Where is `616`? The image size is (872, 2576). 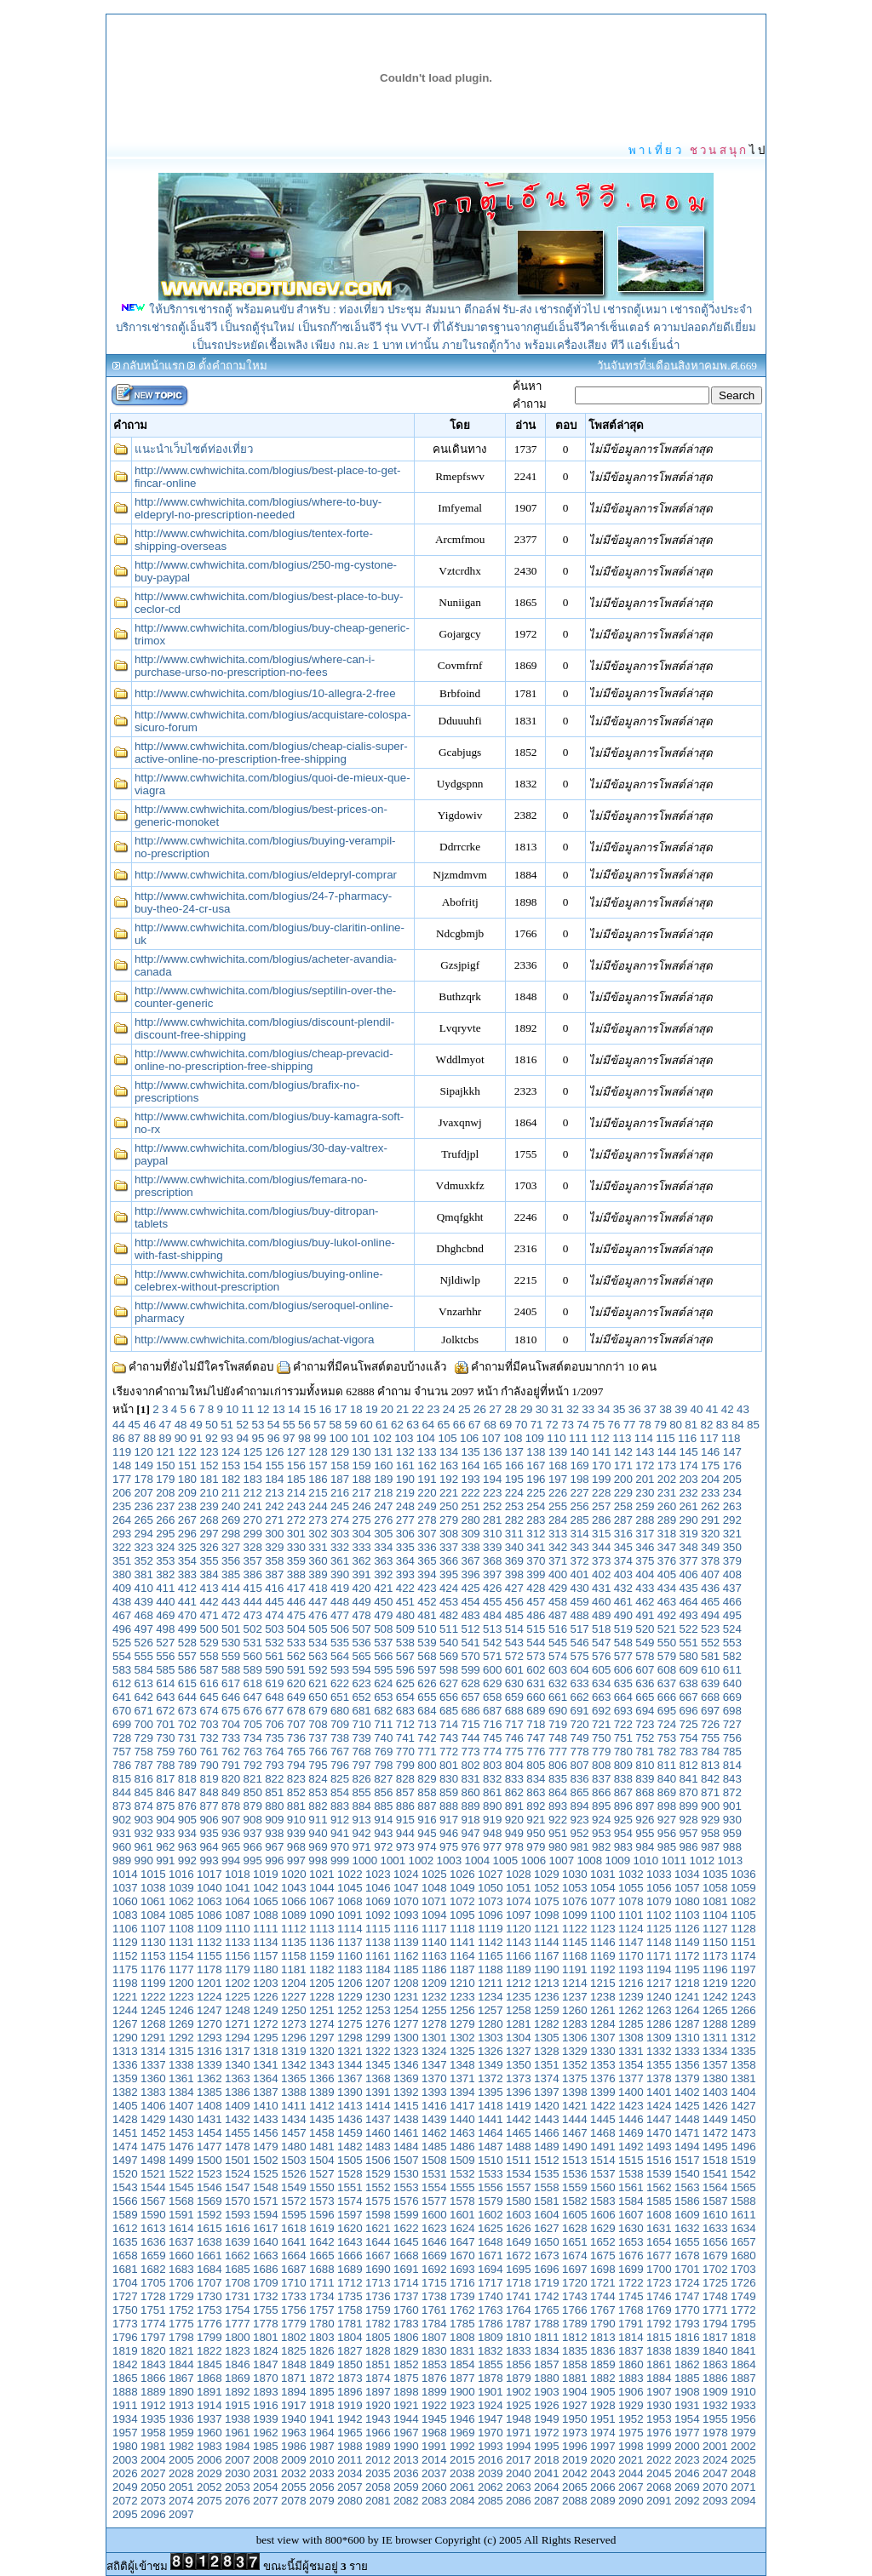
616 is located at coordinates (208, 1683).